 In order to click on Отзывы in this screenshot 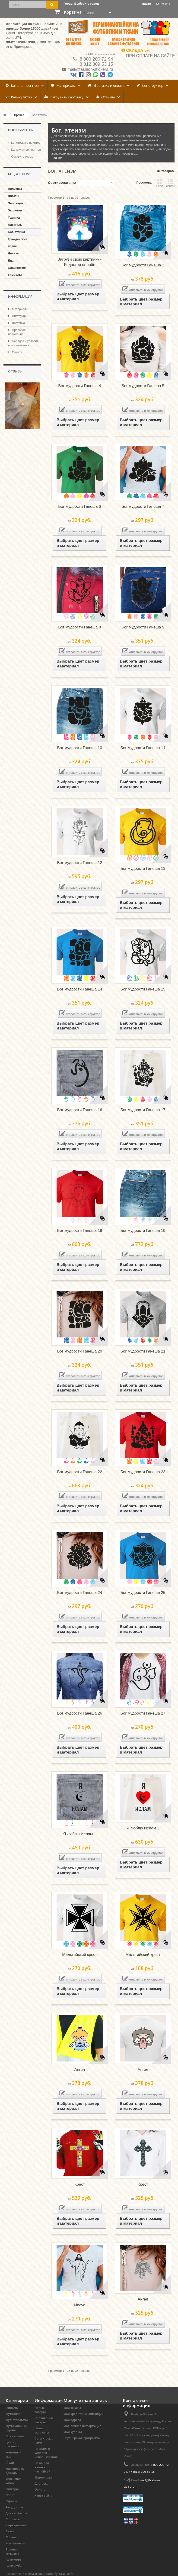, I will do `click(105, 97)`.